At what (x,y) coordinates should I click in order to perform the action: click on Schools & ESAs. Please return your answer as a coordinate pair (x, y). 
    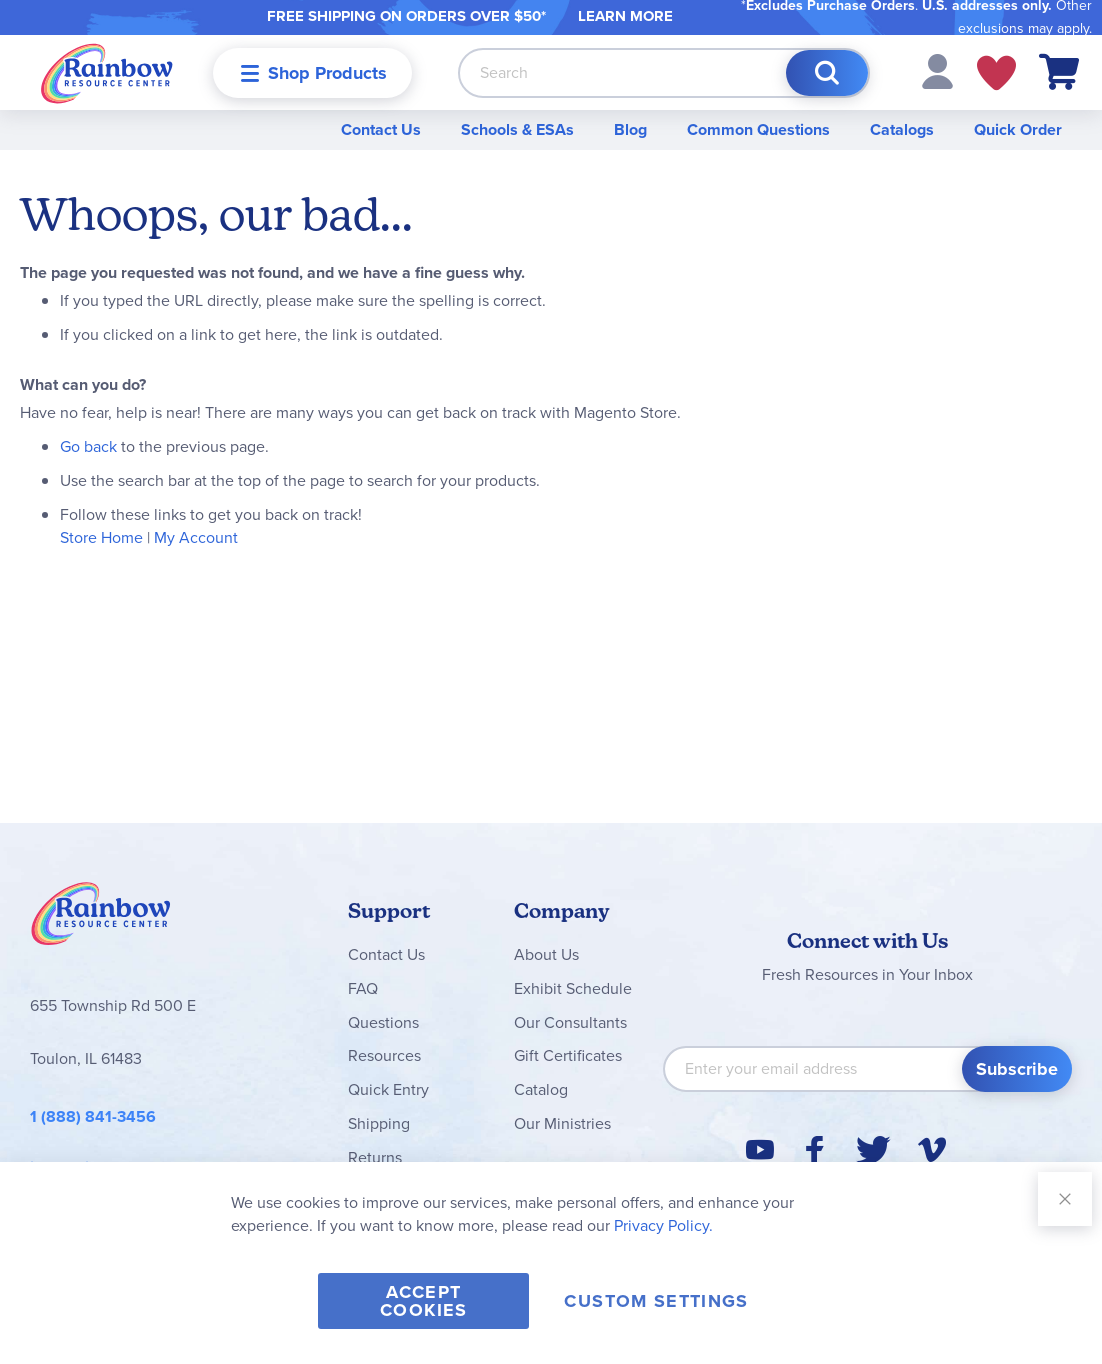
    Looking at the image, I should click on (517, 129).